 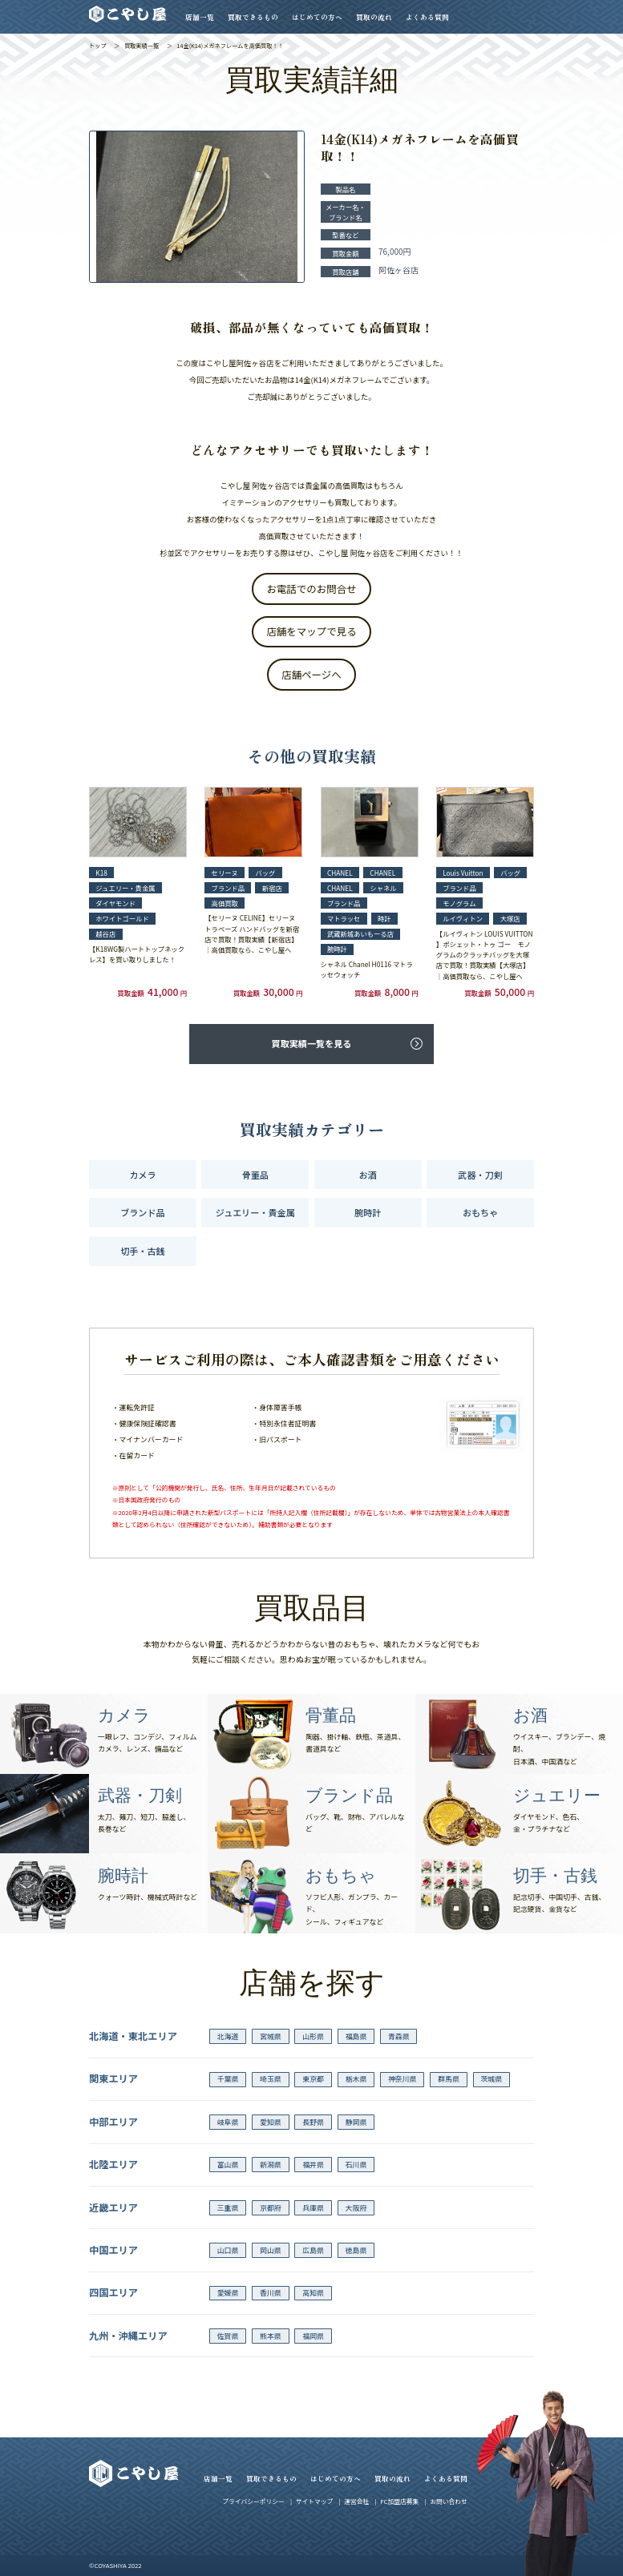 What do you see at coordinates (142, 1212) in the screenshot?
I see `ブランド品` at bounding box center [142, 1212].